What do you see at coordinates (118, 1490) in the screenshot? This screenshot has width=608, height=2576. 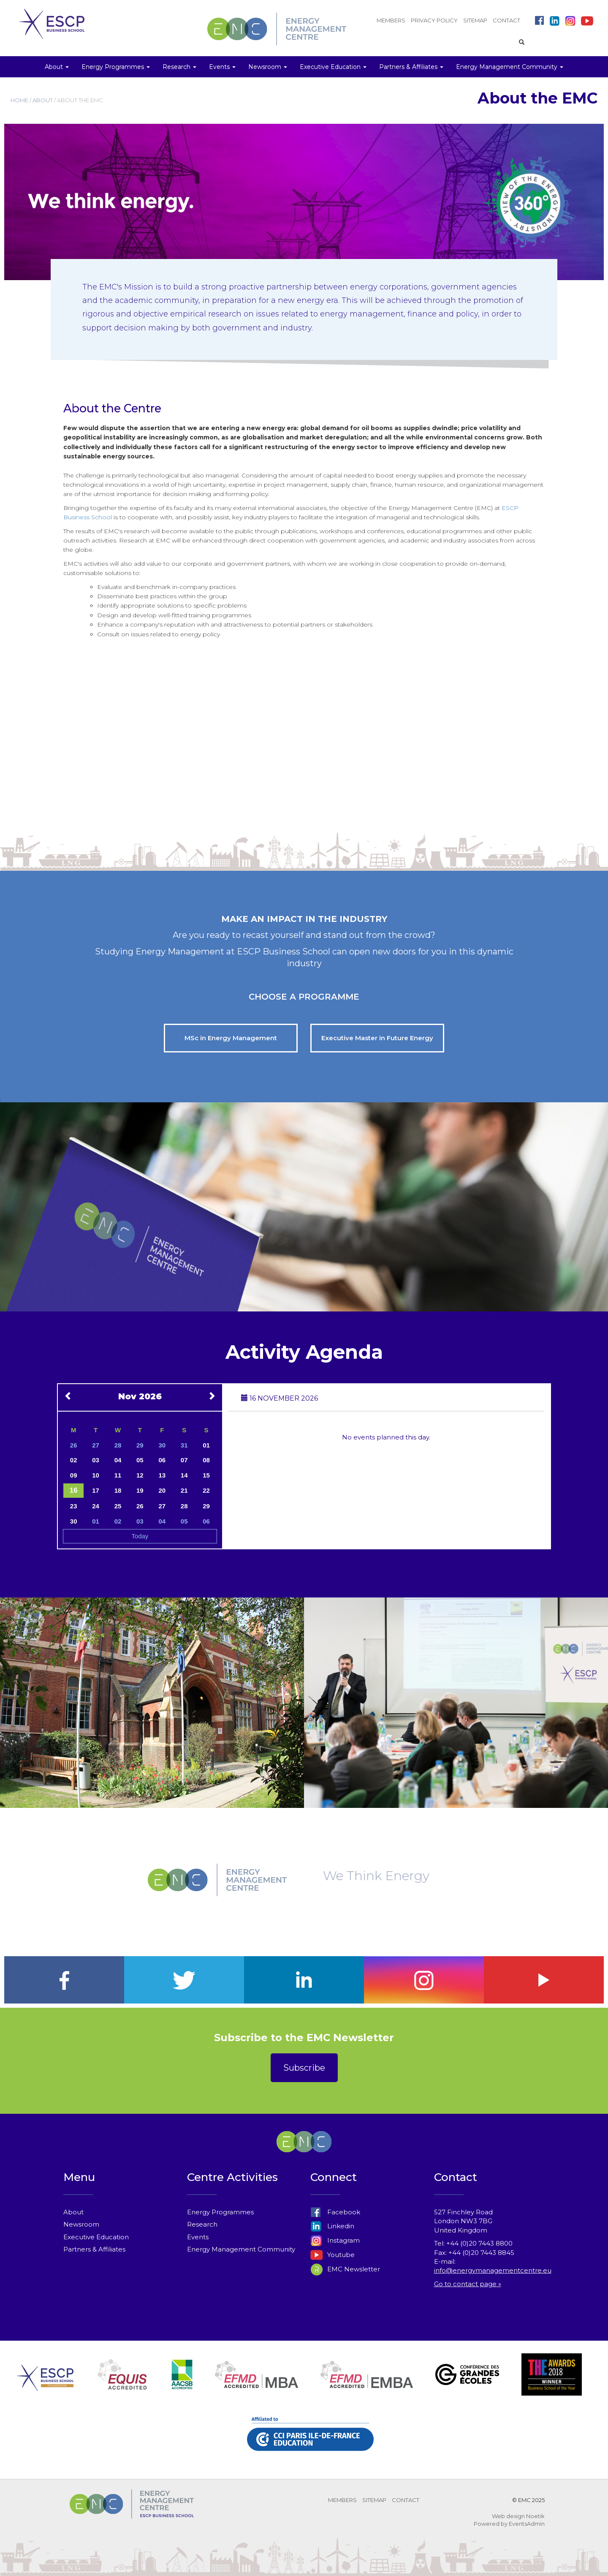 I see `18` at bounding box center [118, 1490].